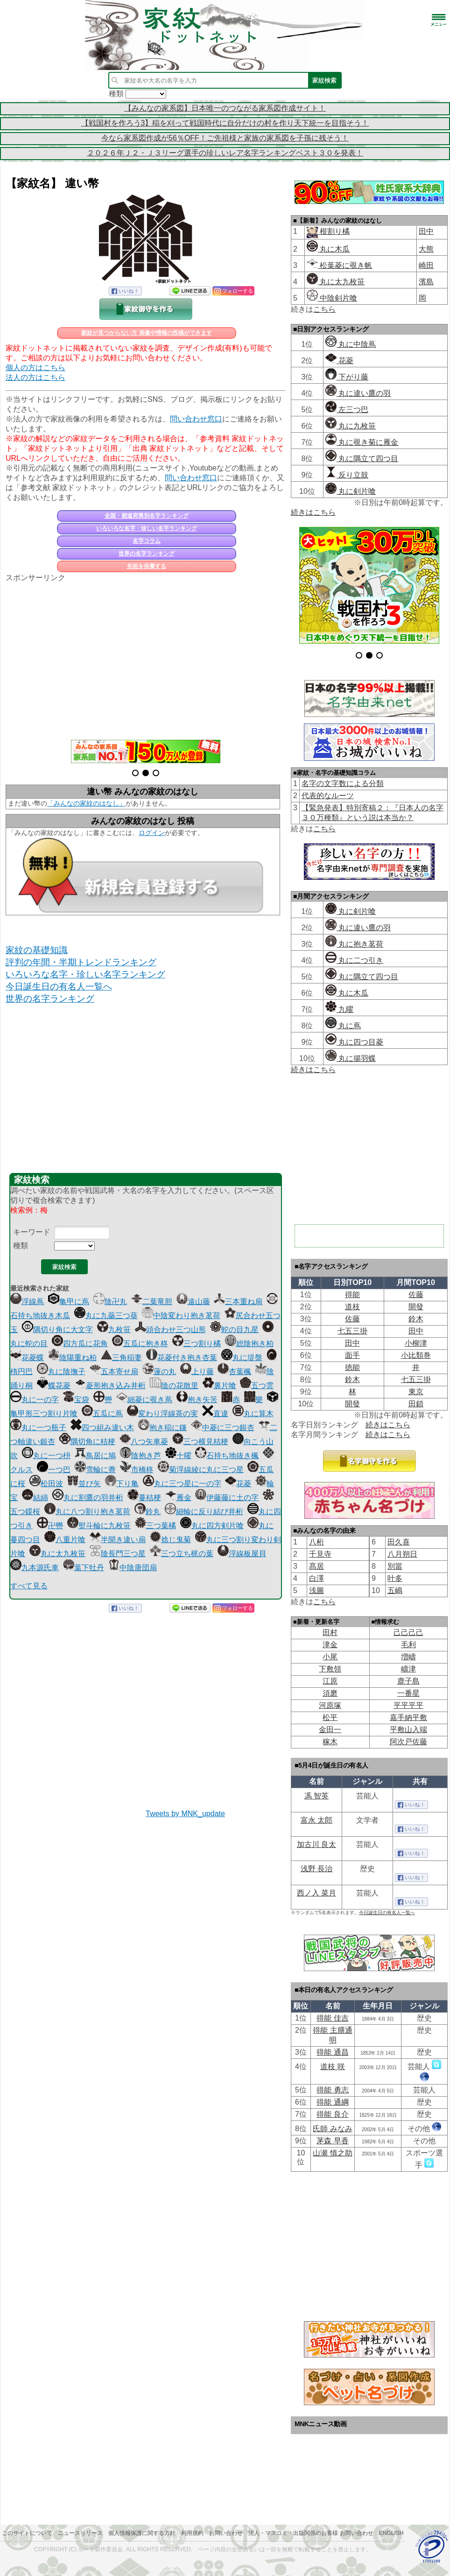 Image resolution: width=450 pixels, height=2576 pixels. Describe the element at coordinates (152, 832) in the screenshot. I see `ログイン` at that location.